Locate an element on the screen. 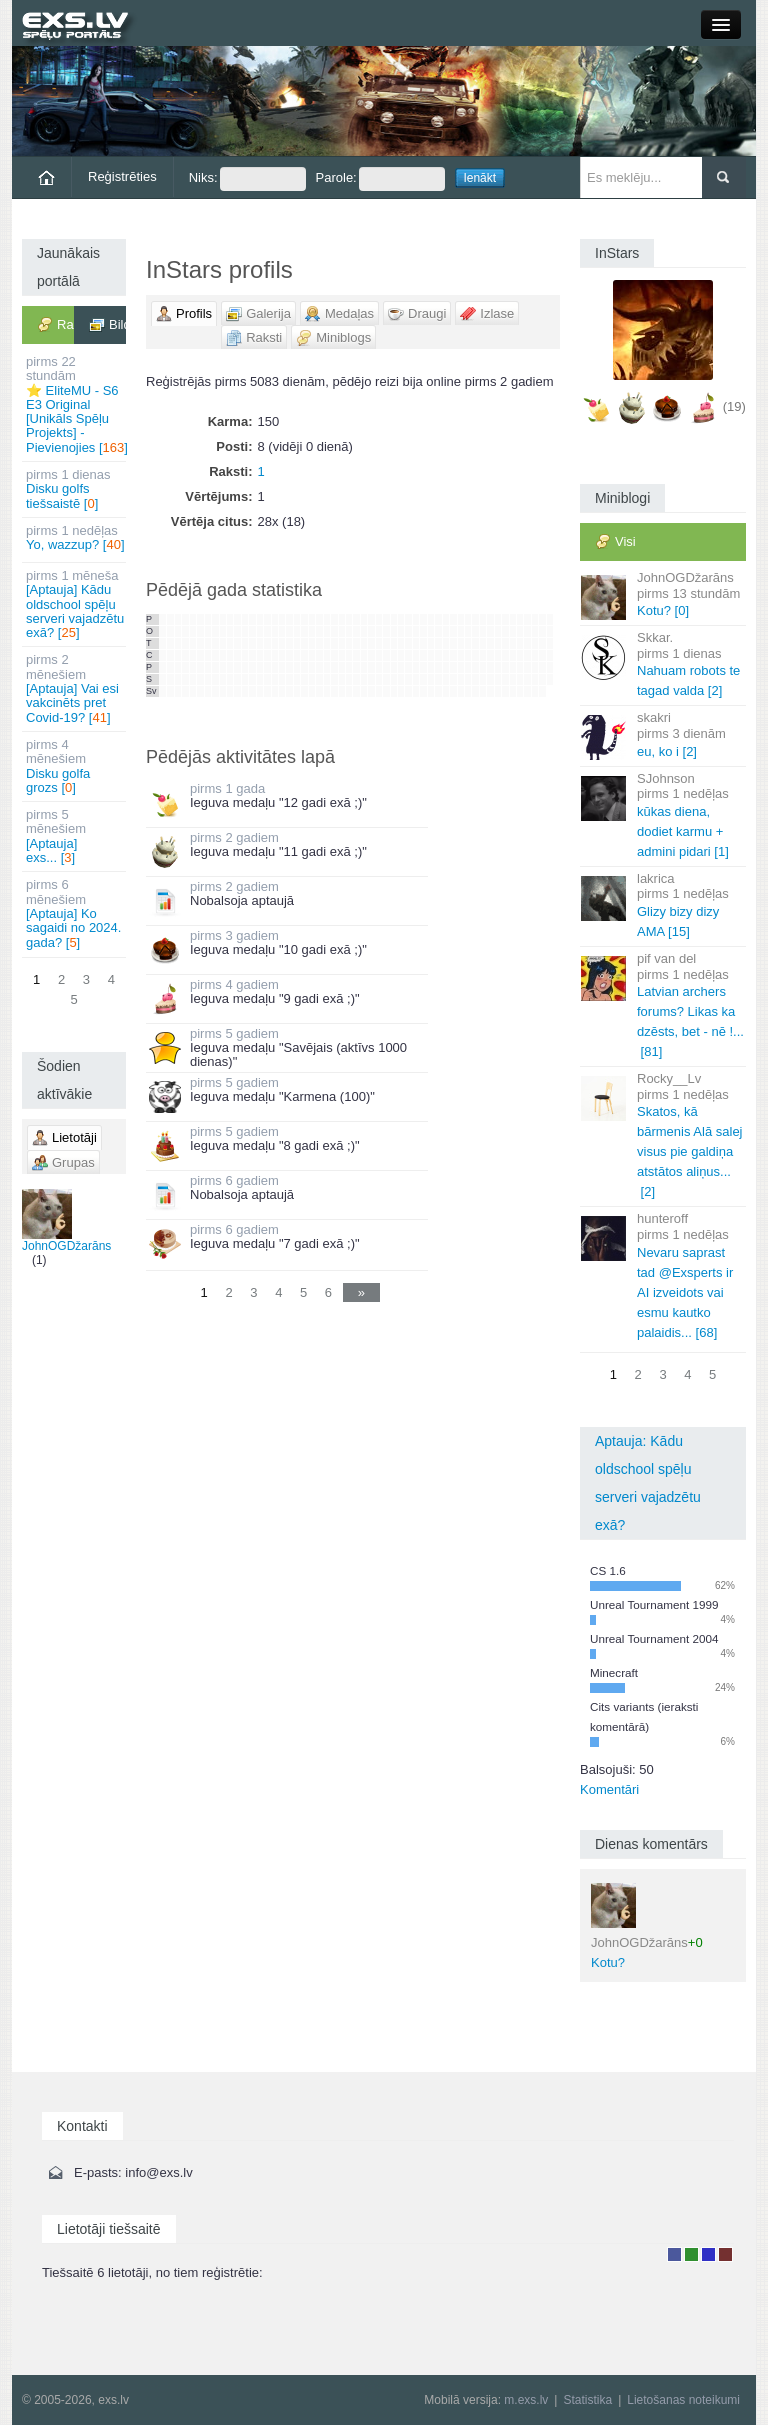 The image size is (768, 2425). Disku golfs tiešsaistē [] is located at coordinates (75, 489).